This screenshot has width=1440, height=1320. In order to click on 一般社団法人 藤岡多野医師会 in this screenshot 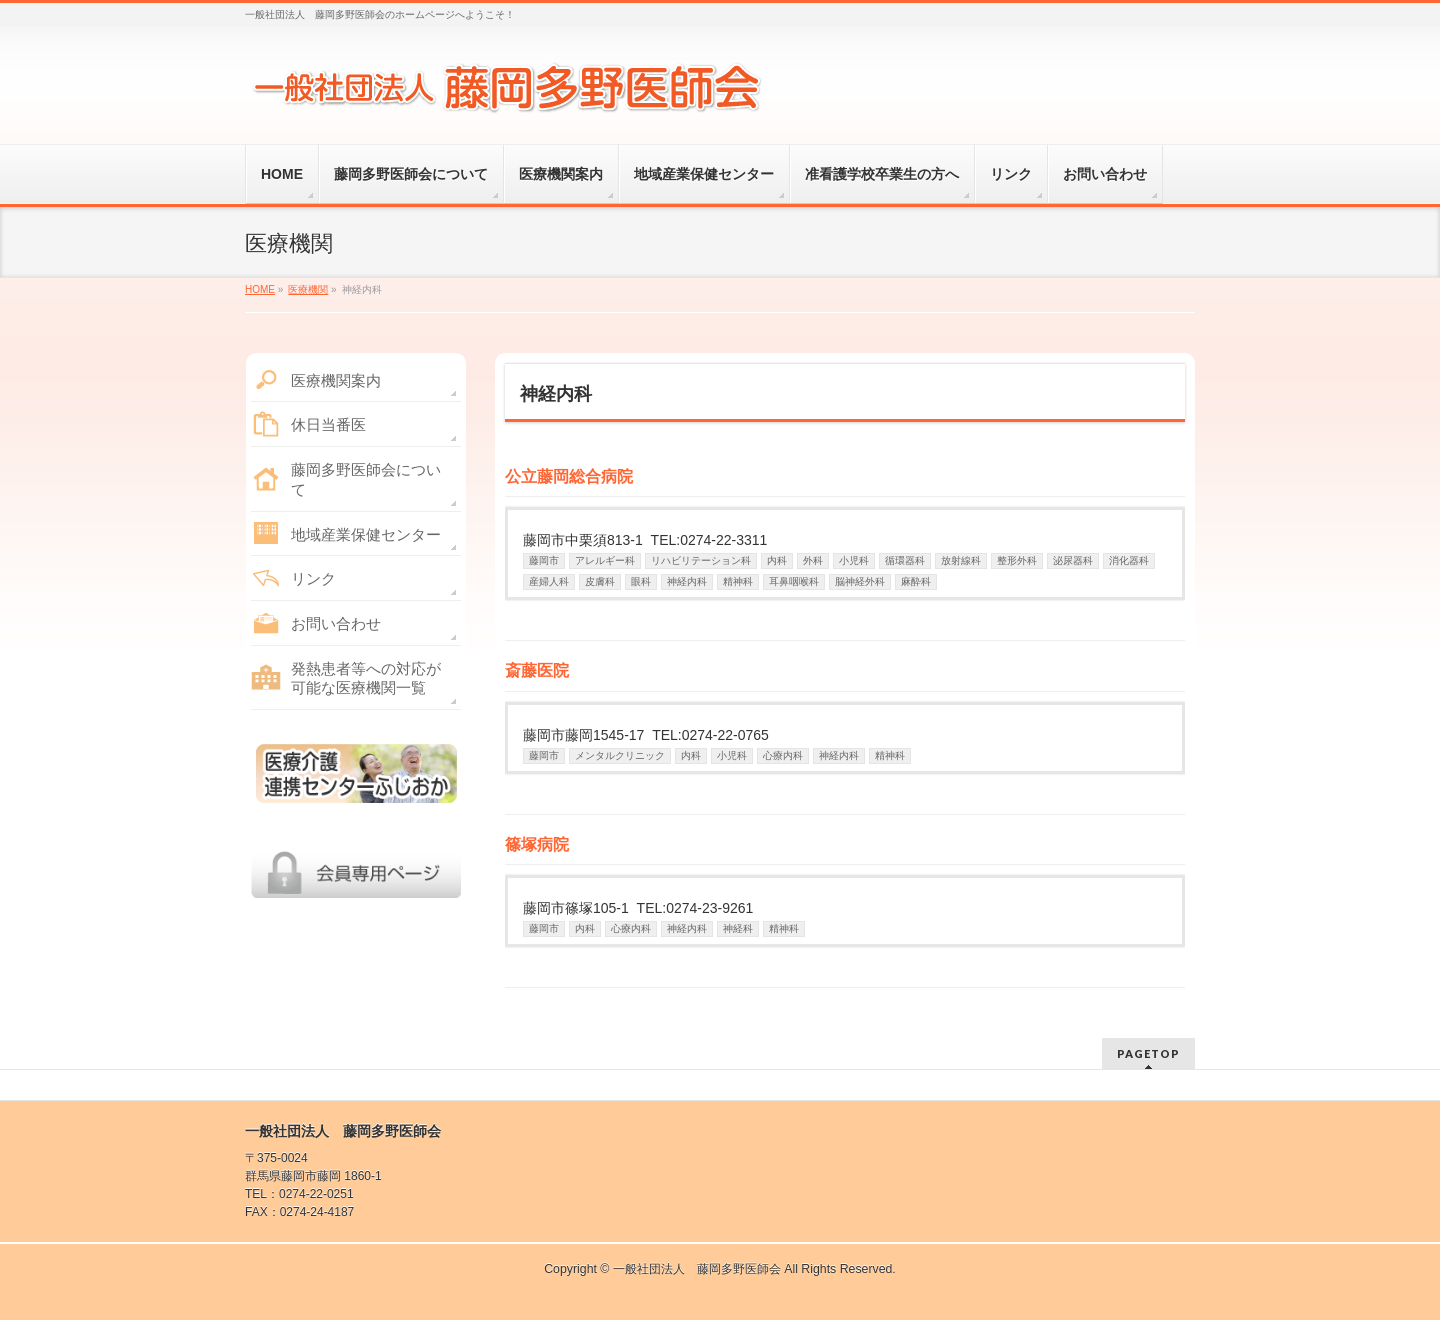, I will do `click(697, 1269)`.